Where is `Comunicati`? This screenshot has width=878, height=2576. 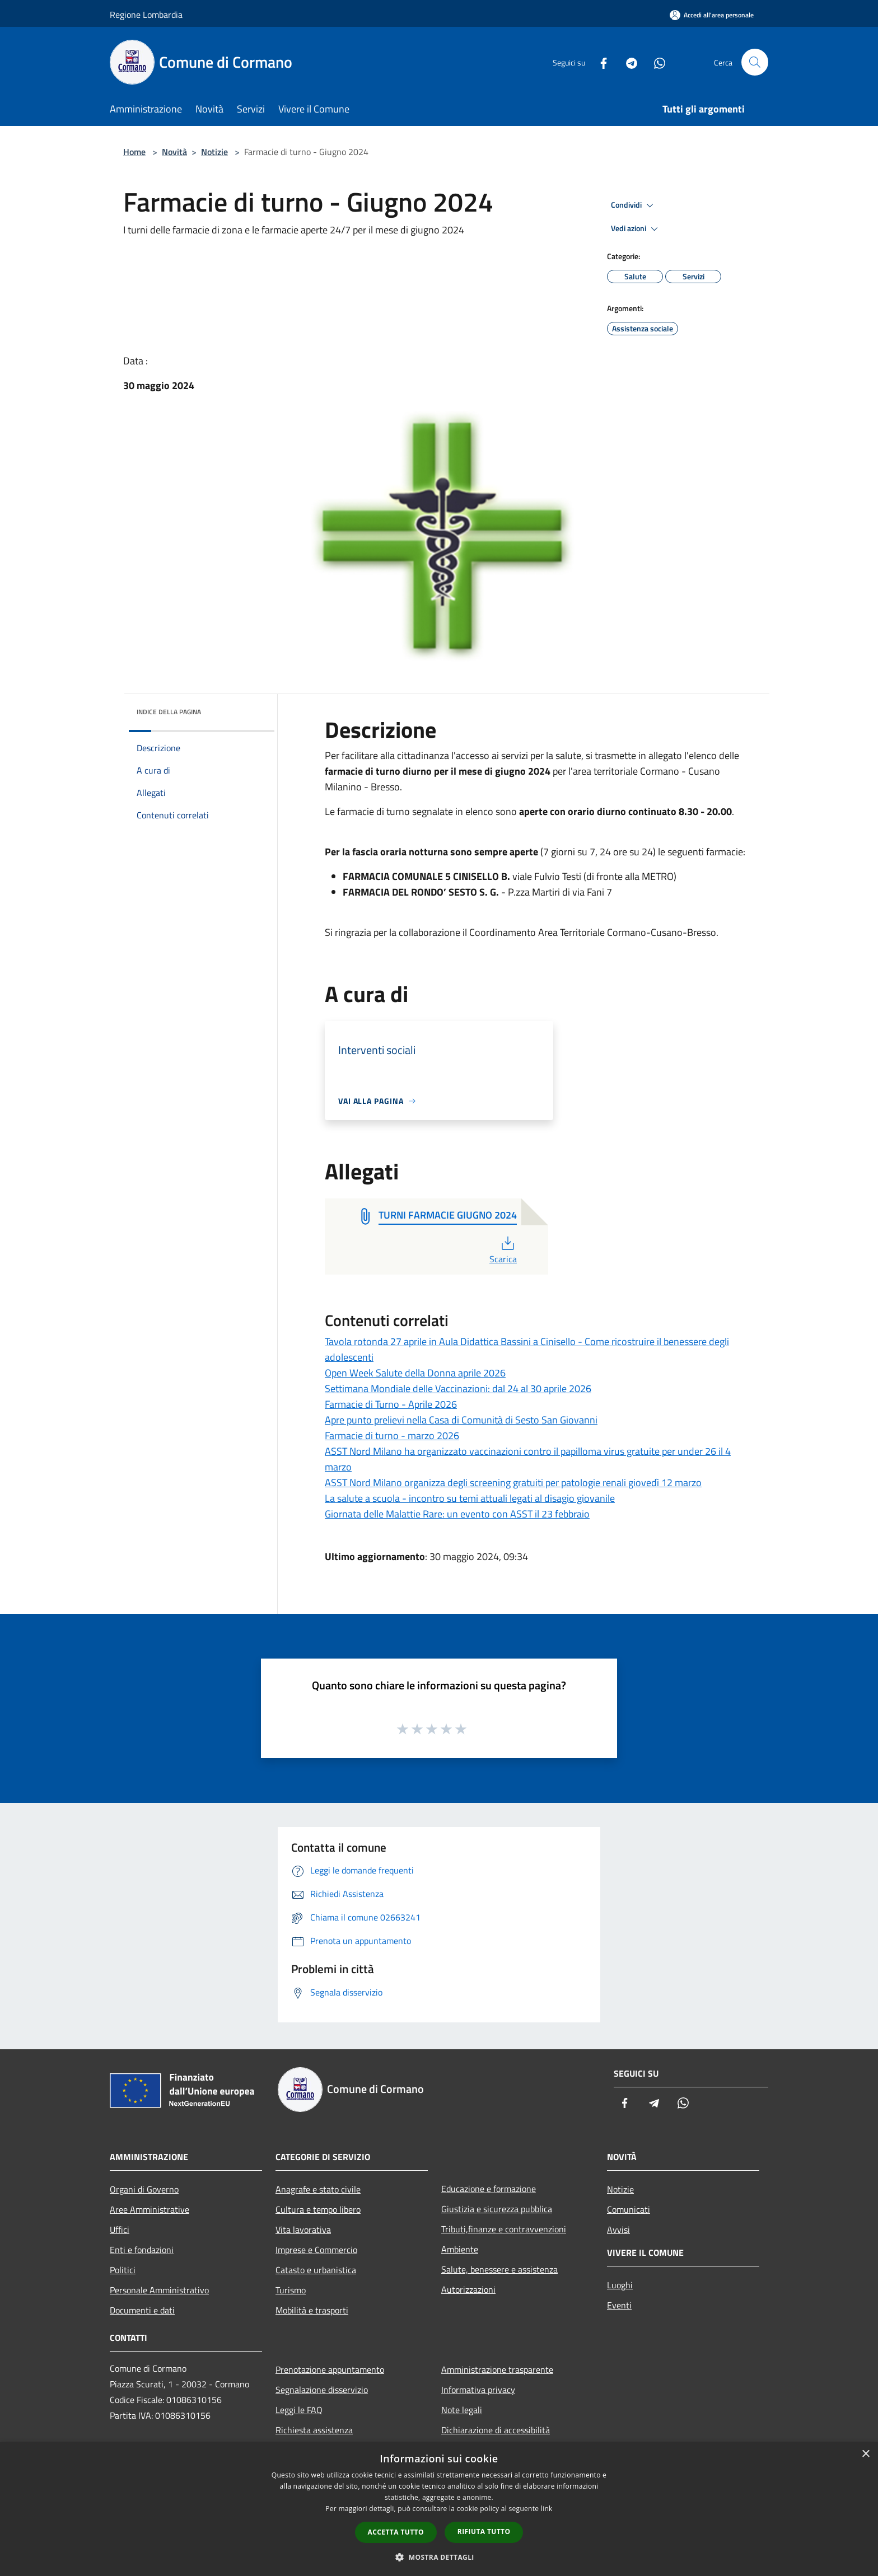 Comunicati is located at coordinates (628, 2209).